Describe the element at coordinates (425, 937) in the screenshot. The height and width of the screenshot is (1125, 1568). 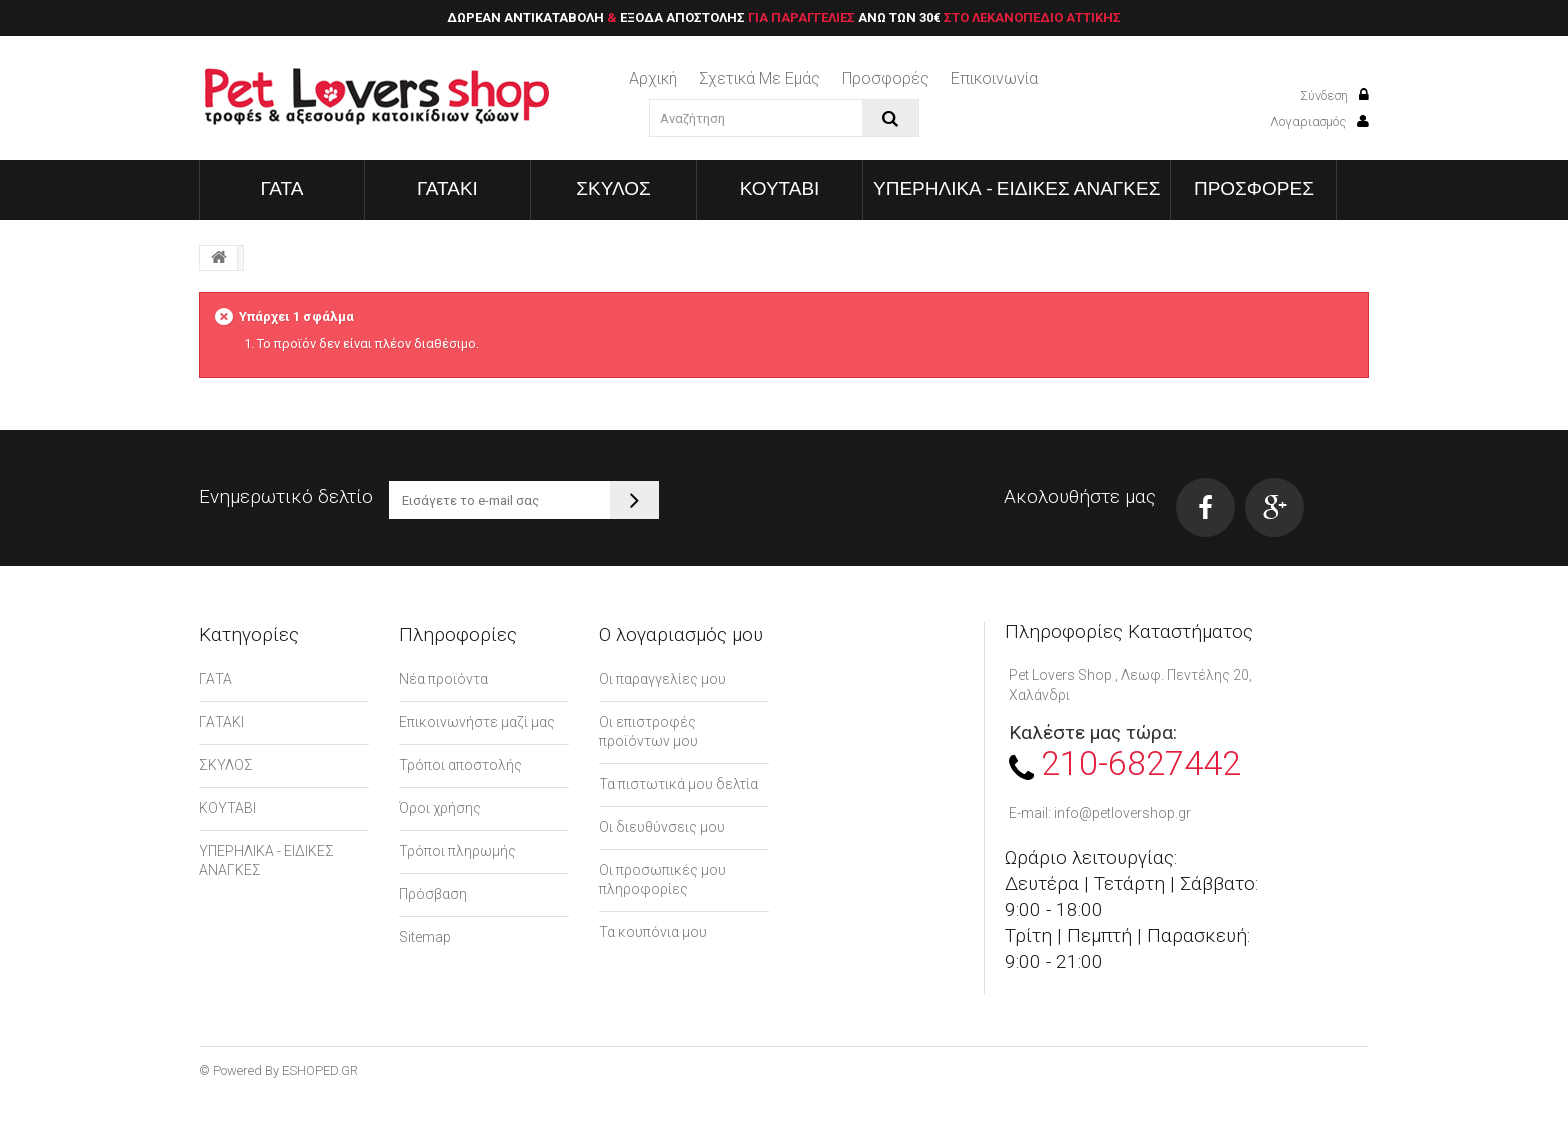
I see `Sitemap` at that location.